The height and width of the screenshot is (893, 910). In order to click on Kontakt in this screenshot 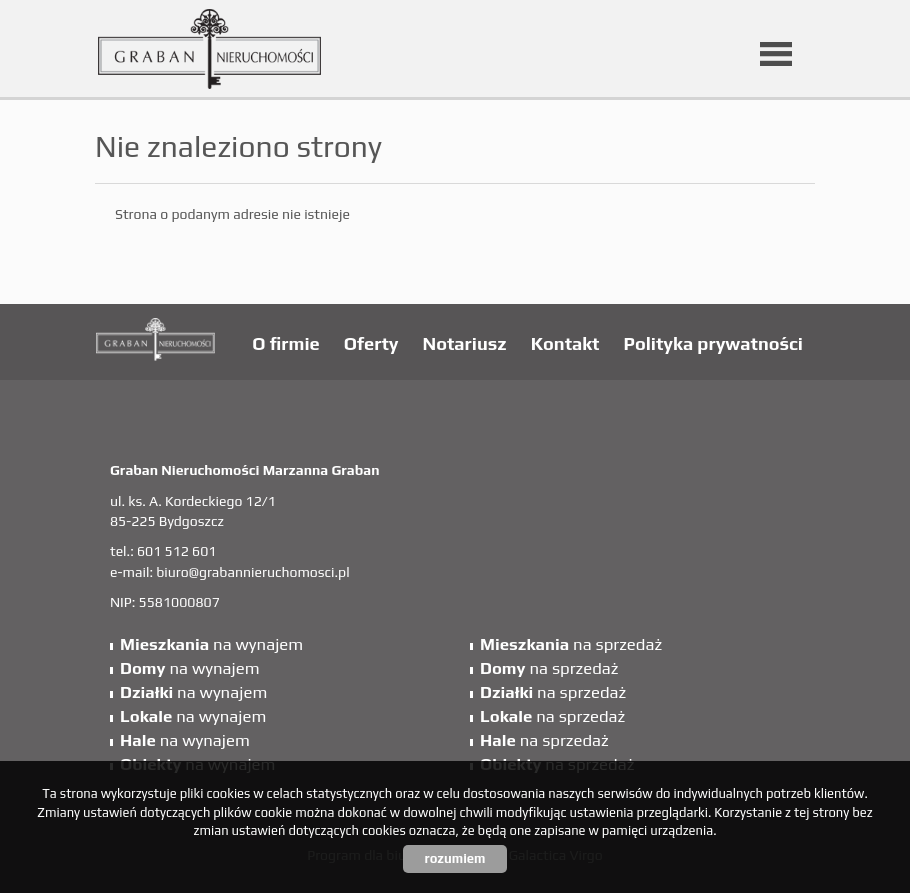, I will do `click(565, 343)`.